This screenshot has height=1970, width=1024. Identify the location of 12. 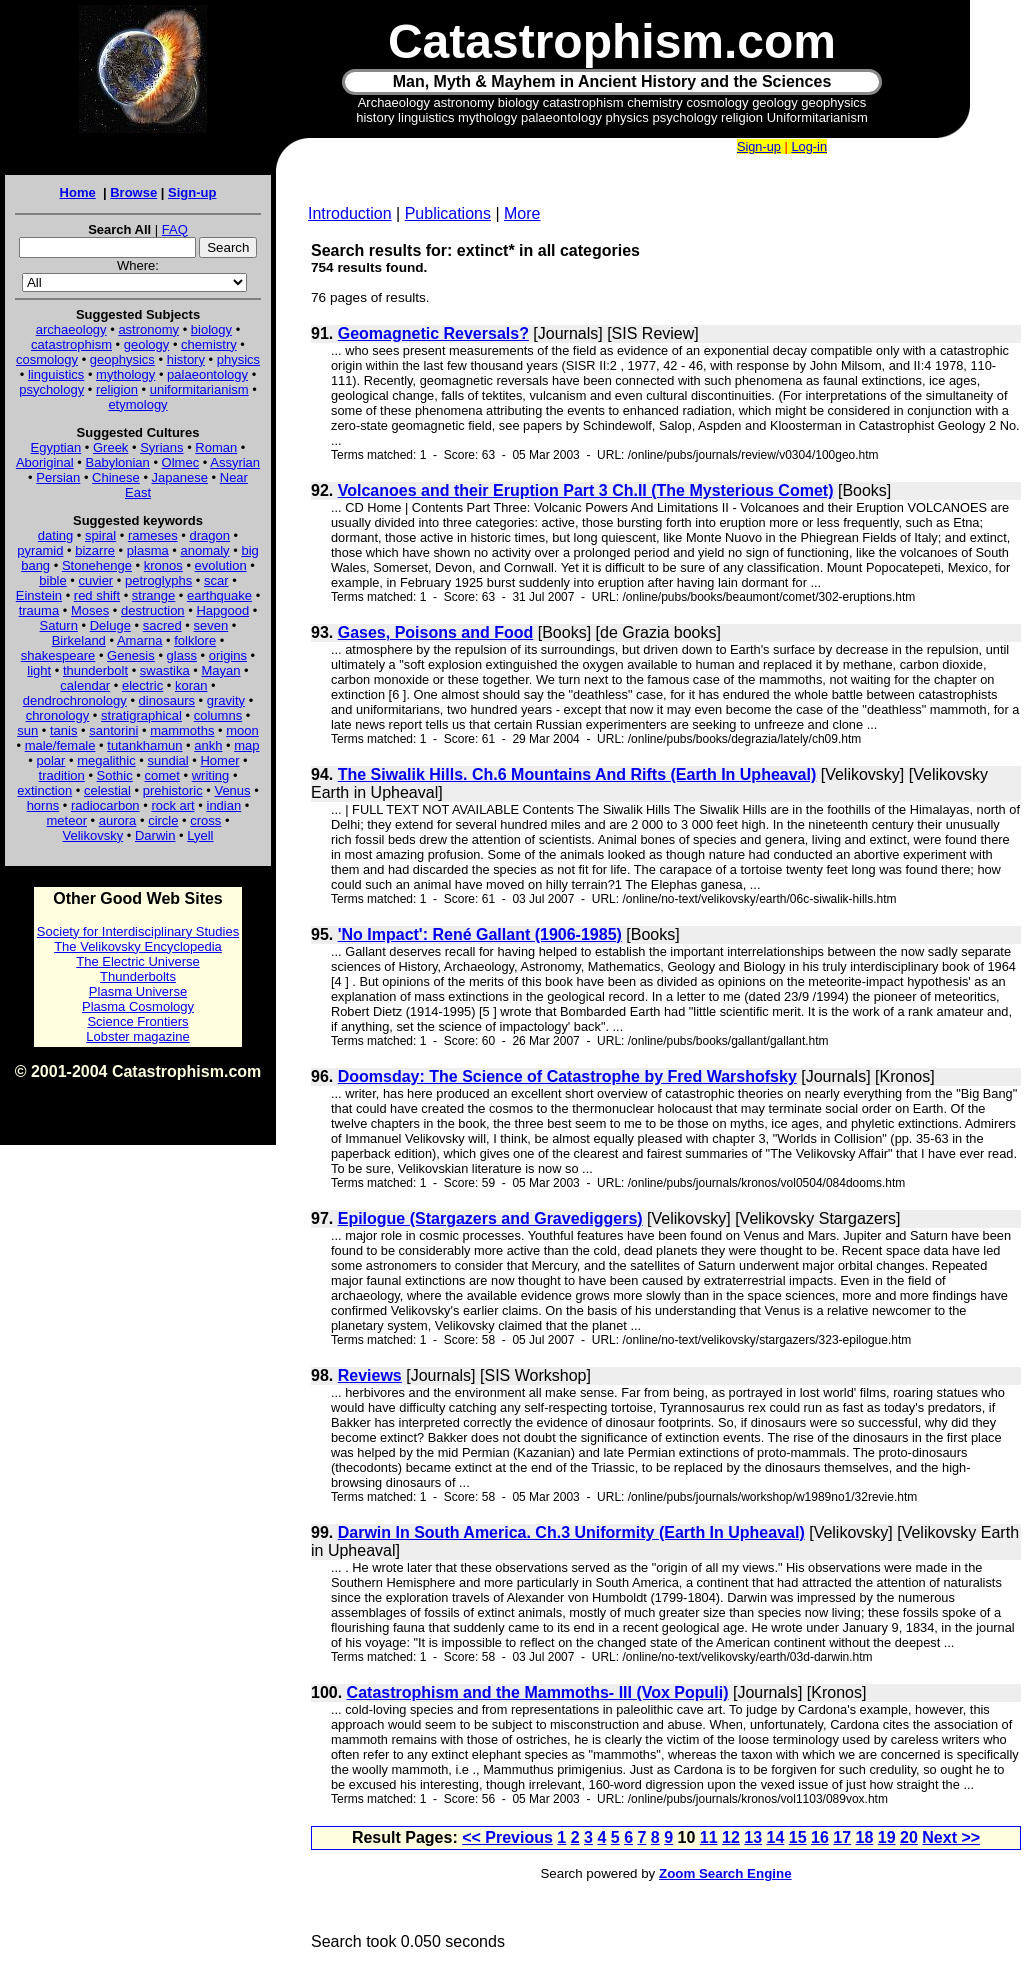
(731, 1837).